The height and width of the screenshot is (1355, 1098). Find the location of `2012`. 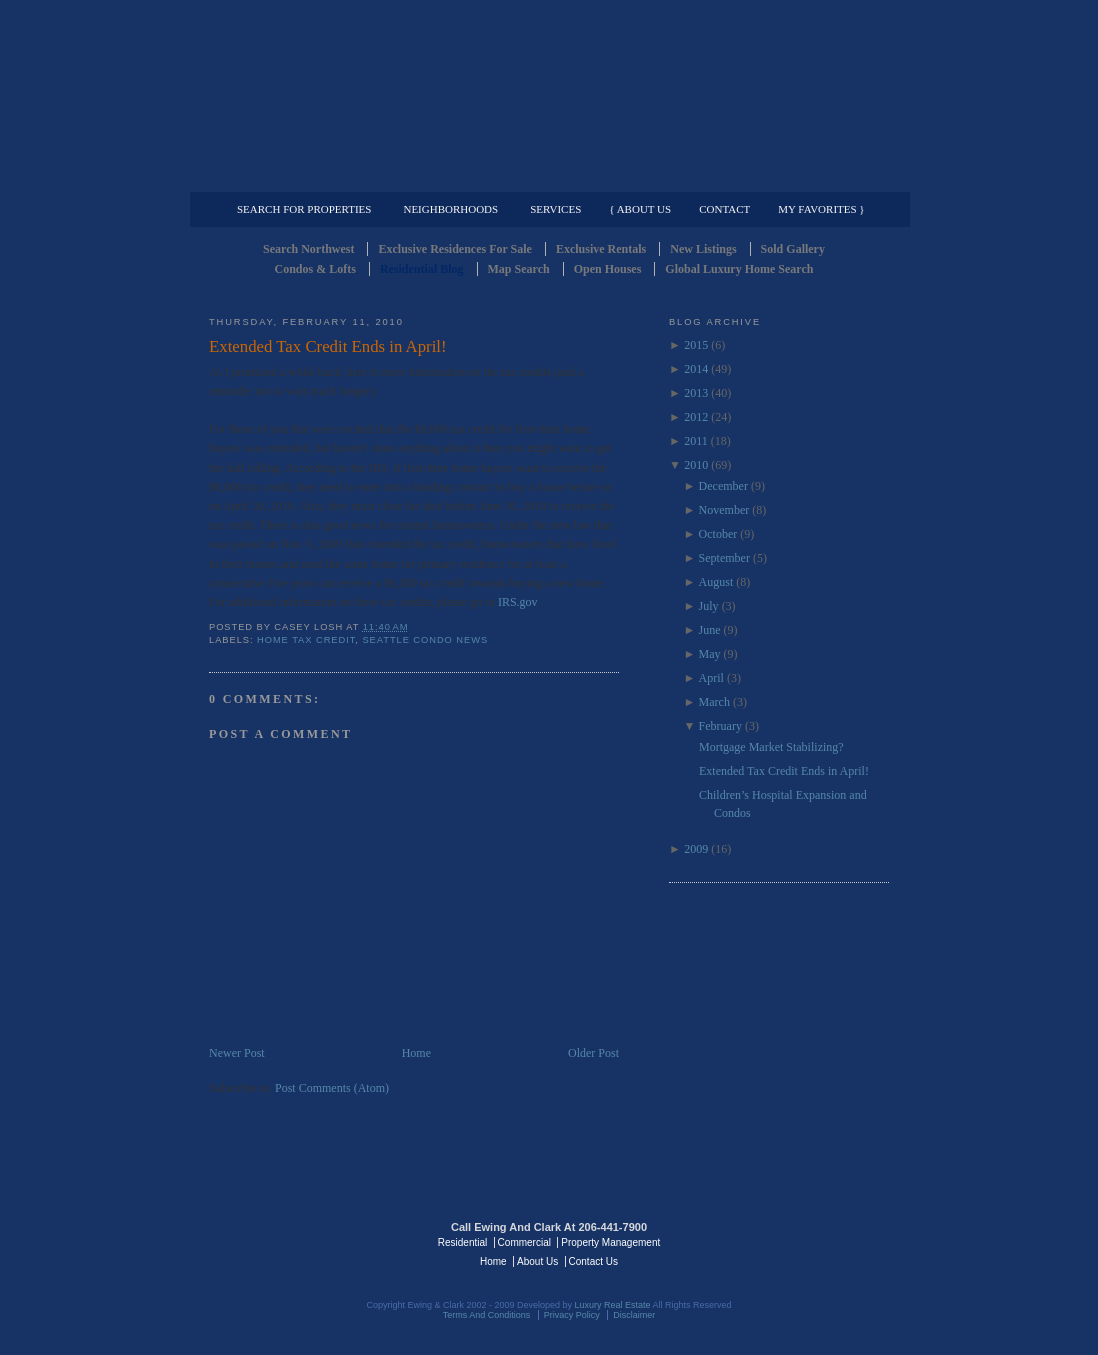

2012 is located at coordinates (696, 417).